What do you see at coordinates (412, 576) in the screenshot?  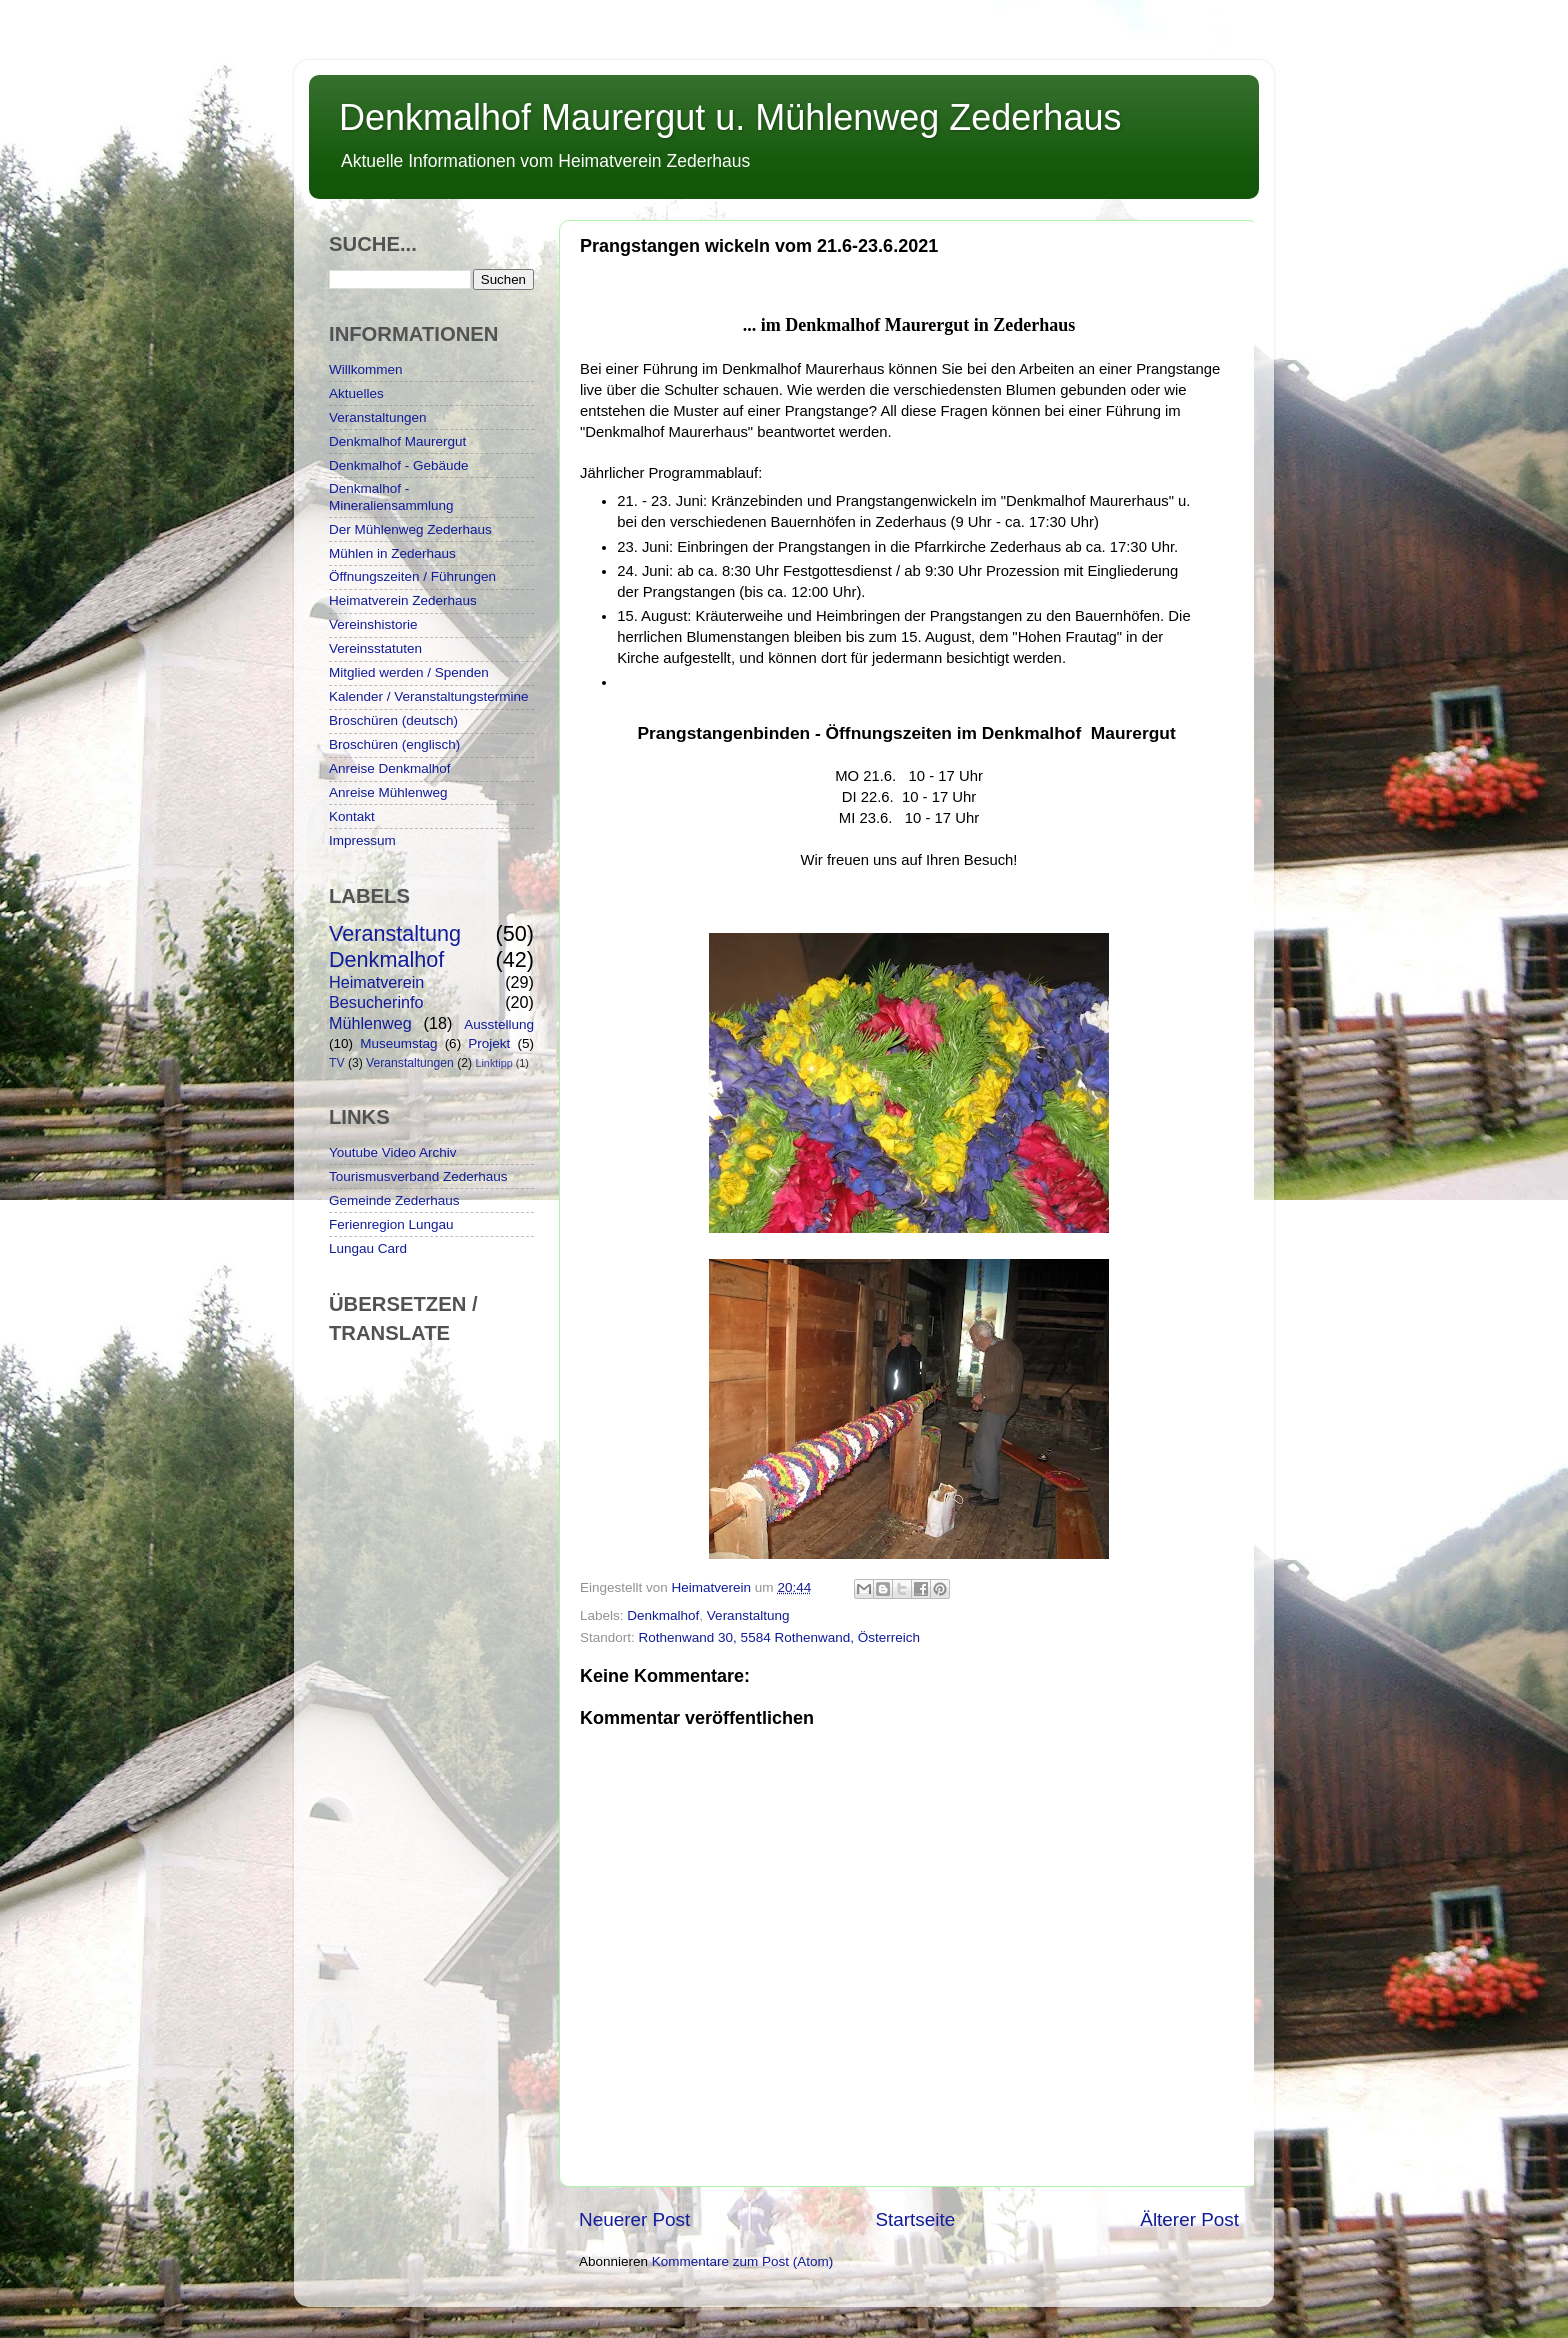 I see `Öffnungszeiten / Führungen` at bounding box center [412, 576].